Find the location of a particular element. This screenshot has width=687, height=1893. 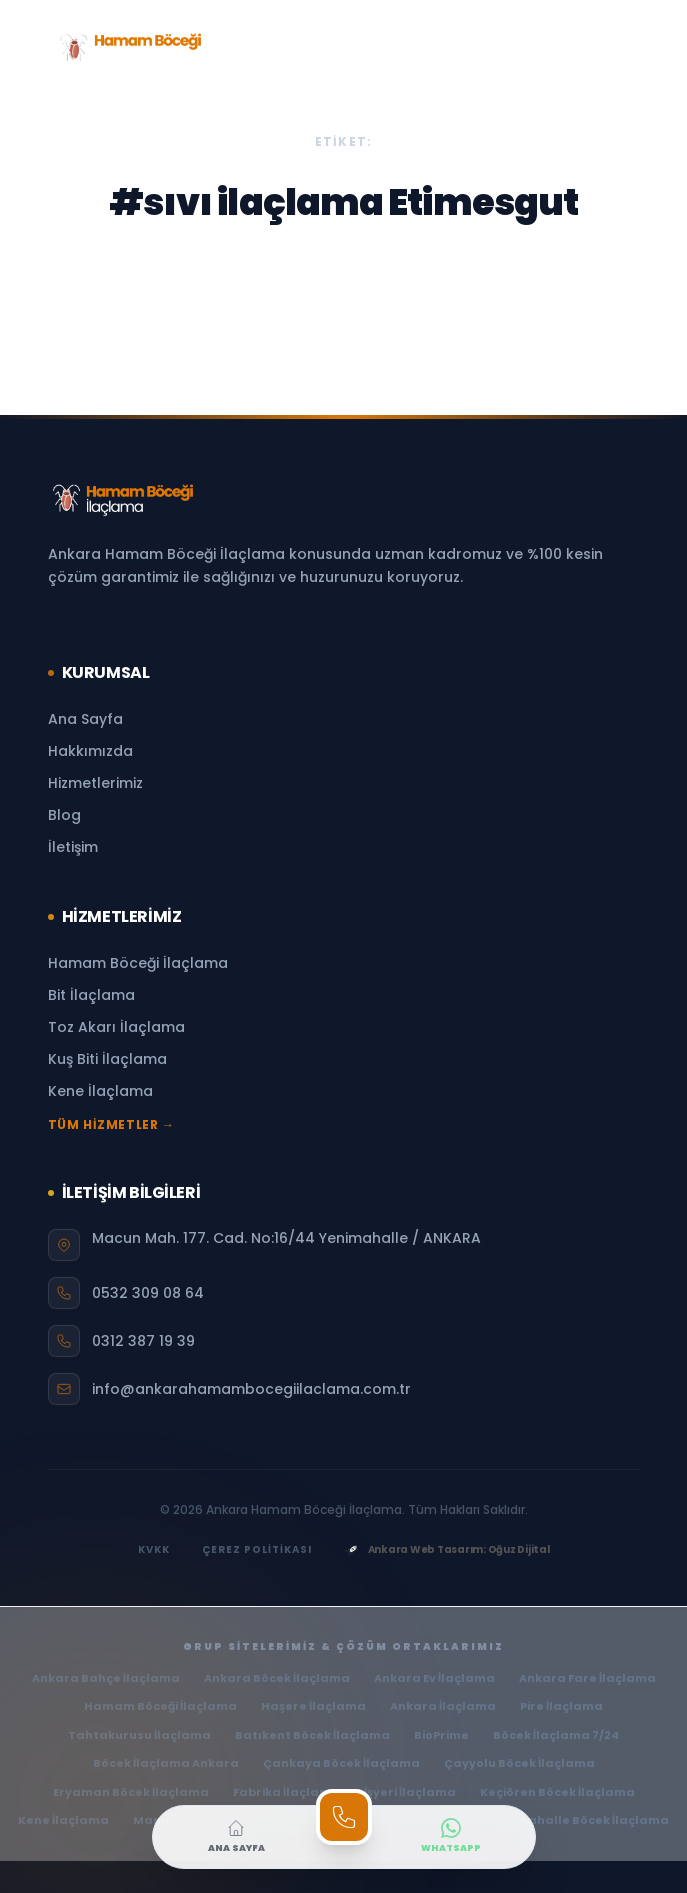

Ana Sayfa is located at coordinates (85, 719).